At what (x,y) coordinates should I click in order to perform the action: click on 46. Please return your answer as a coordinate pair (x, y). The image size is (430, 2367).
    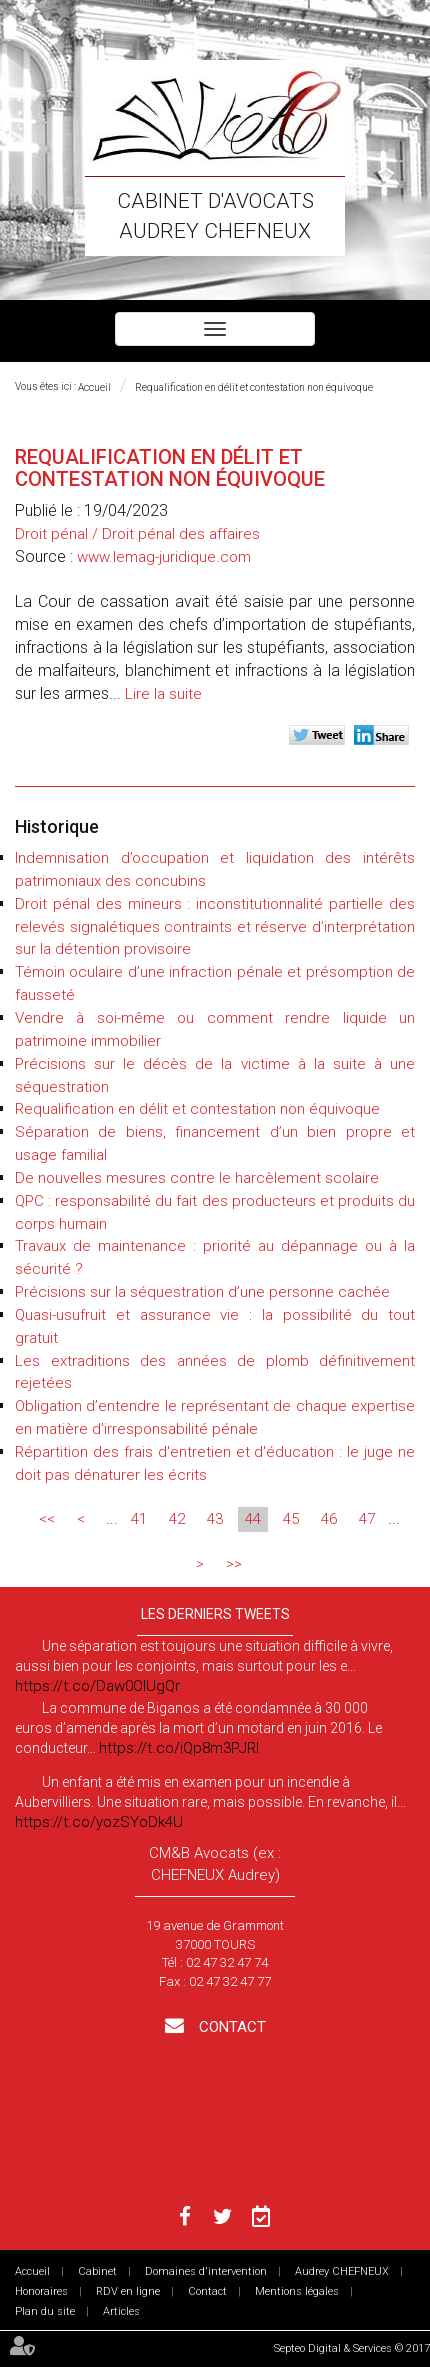
    Looking at the image, I should click on (329, 1519).